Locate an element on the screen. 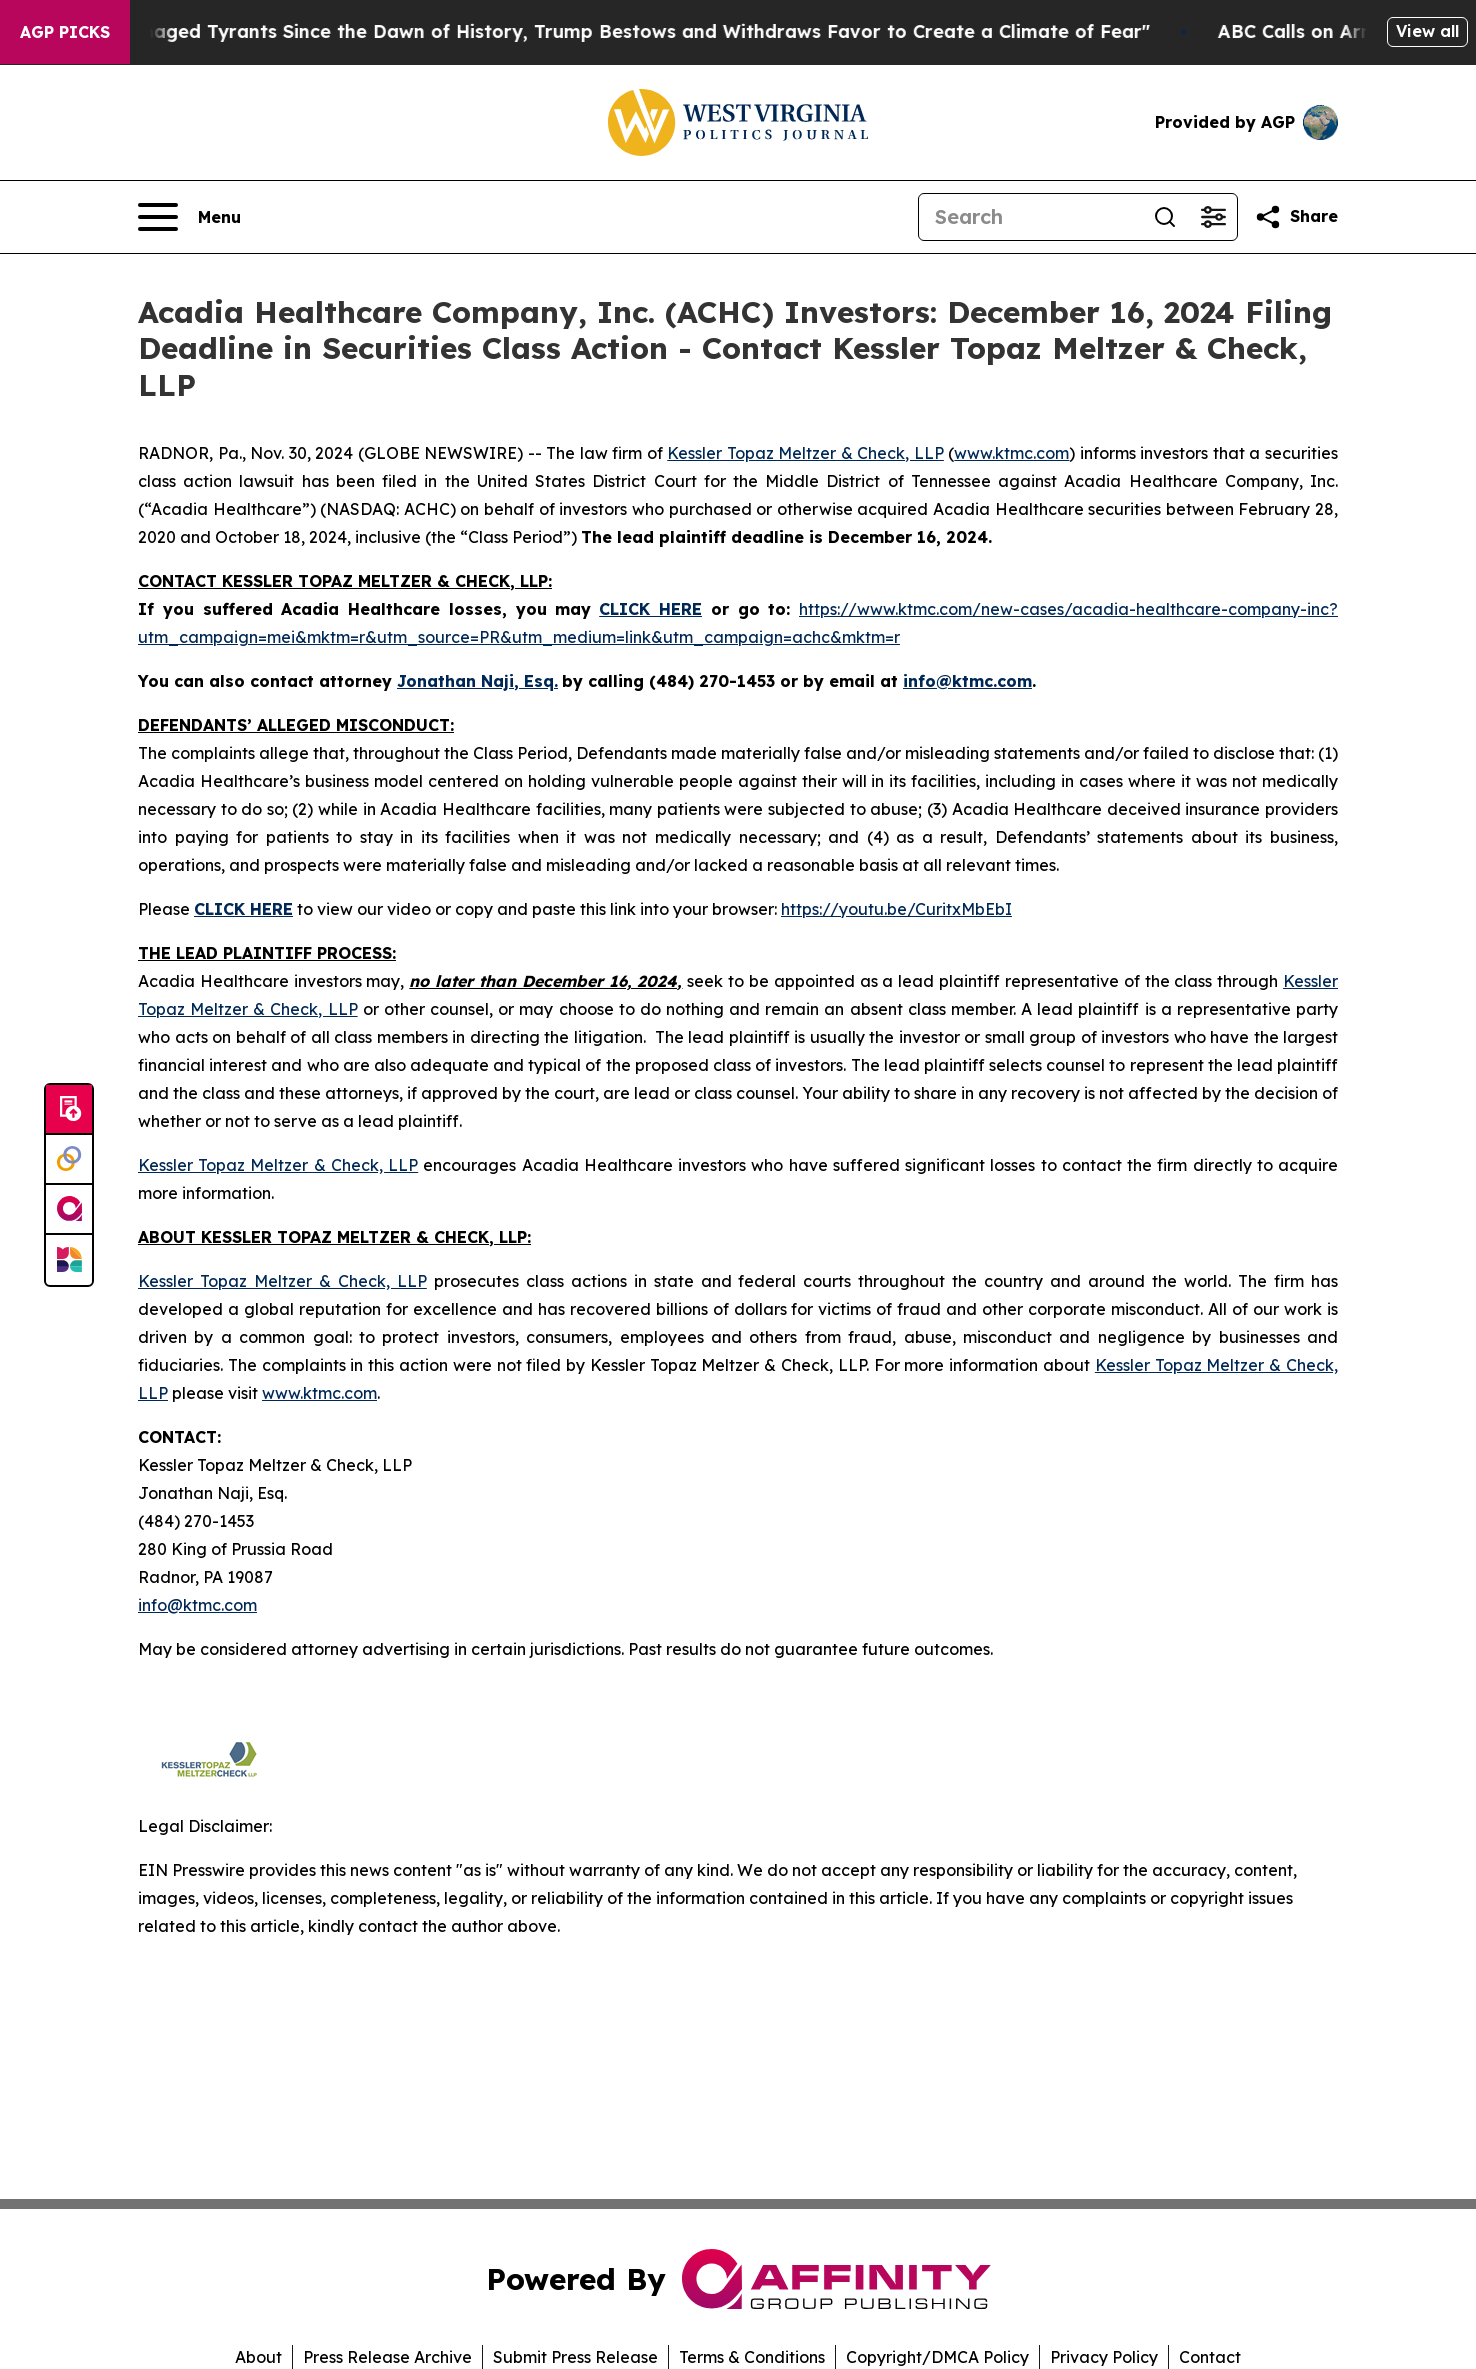  [Newsmatics] is located at coordinates (69, 1260).